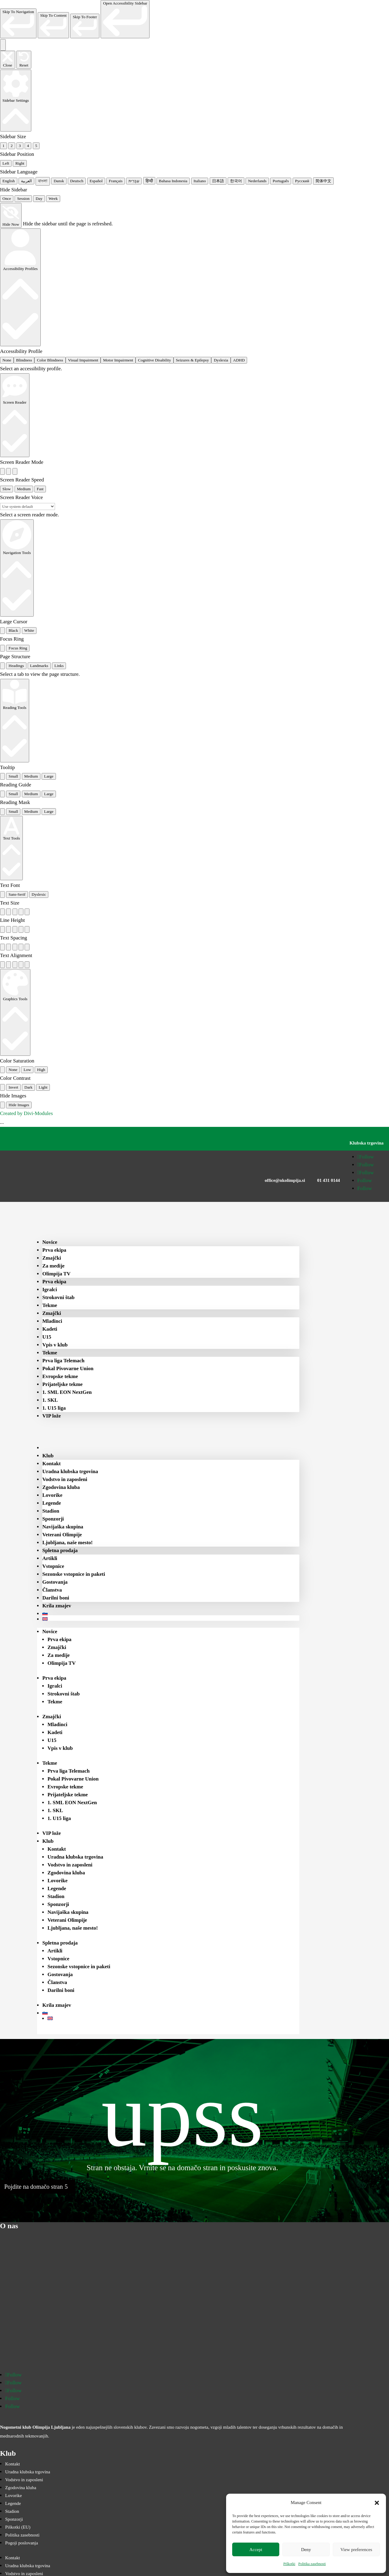 The width and height of the screenshot is (389, 2576). What do you see at coordinates (17, 894) in the screenshot?
I see `Sans-Serif [radio]` at bounding box center [17, 894].